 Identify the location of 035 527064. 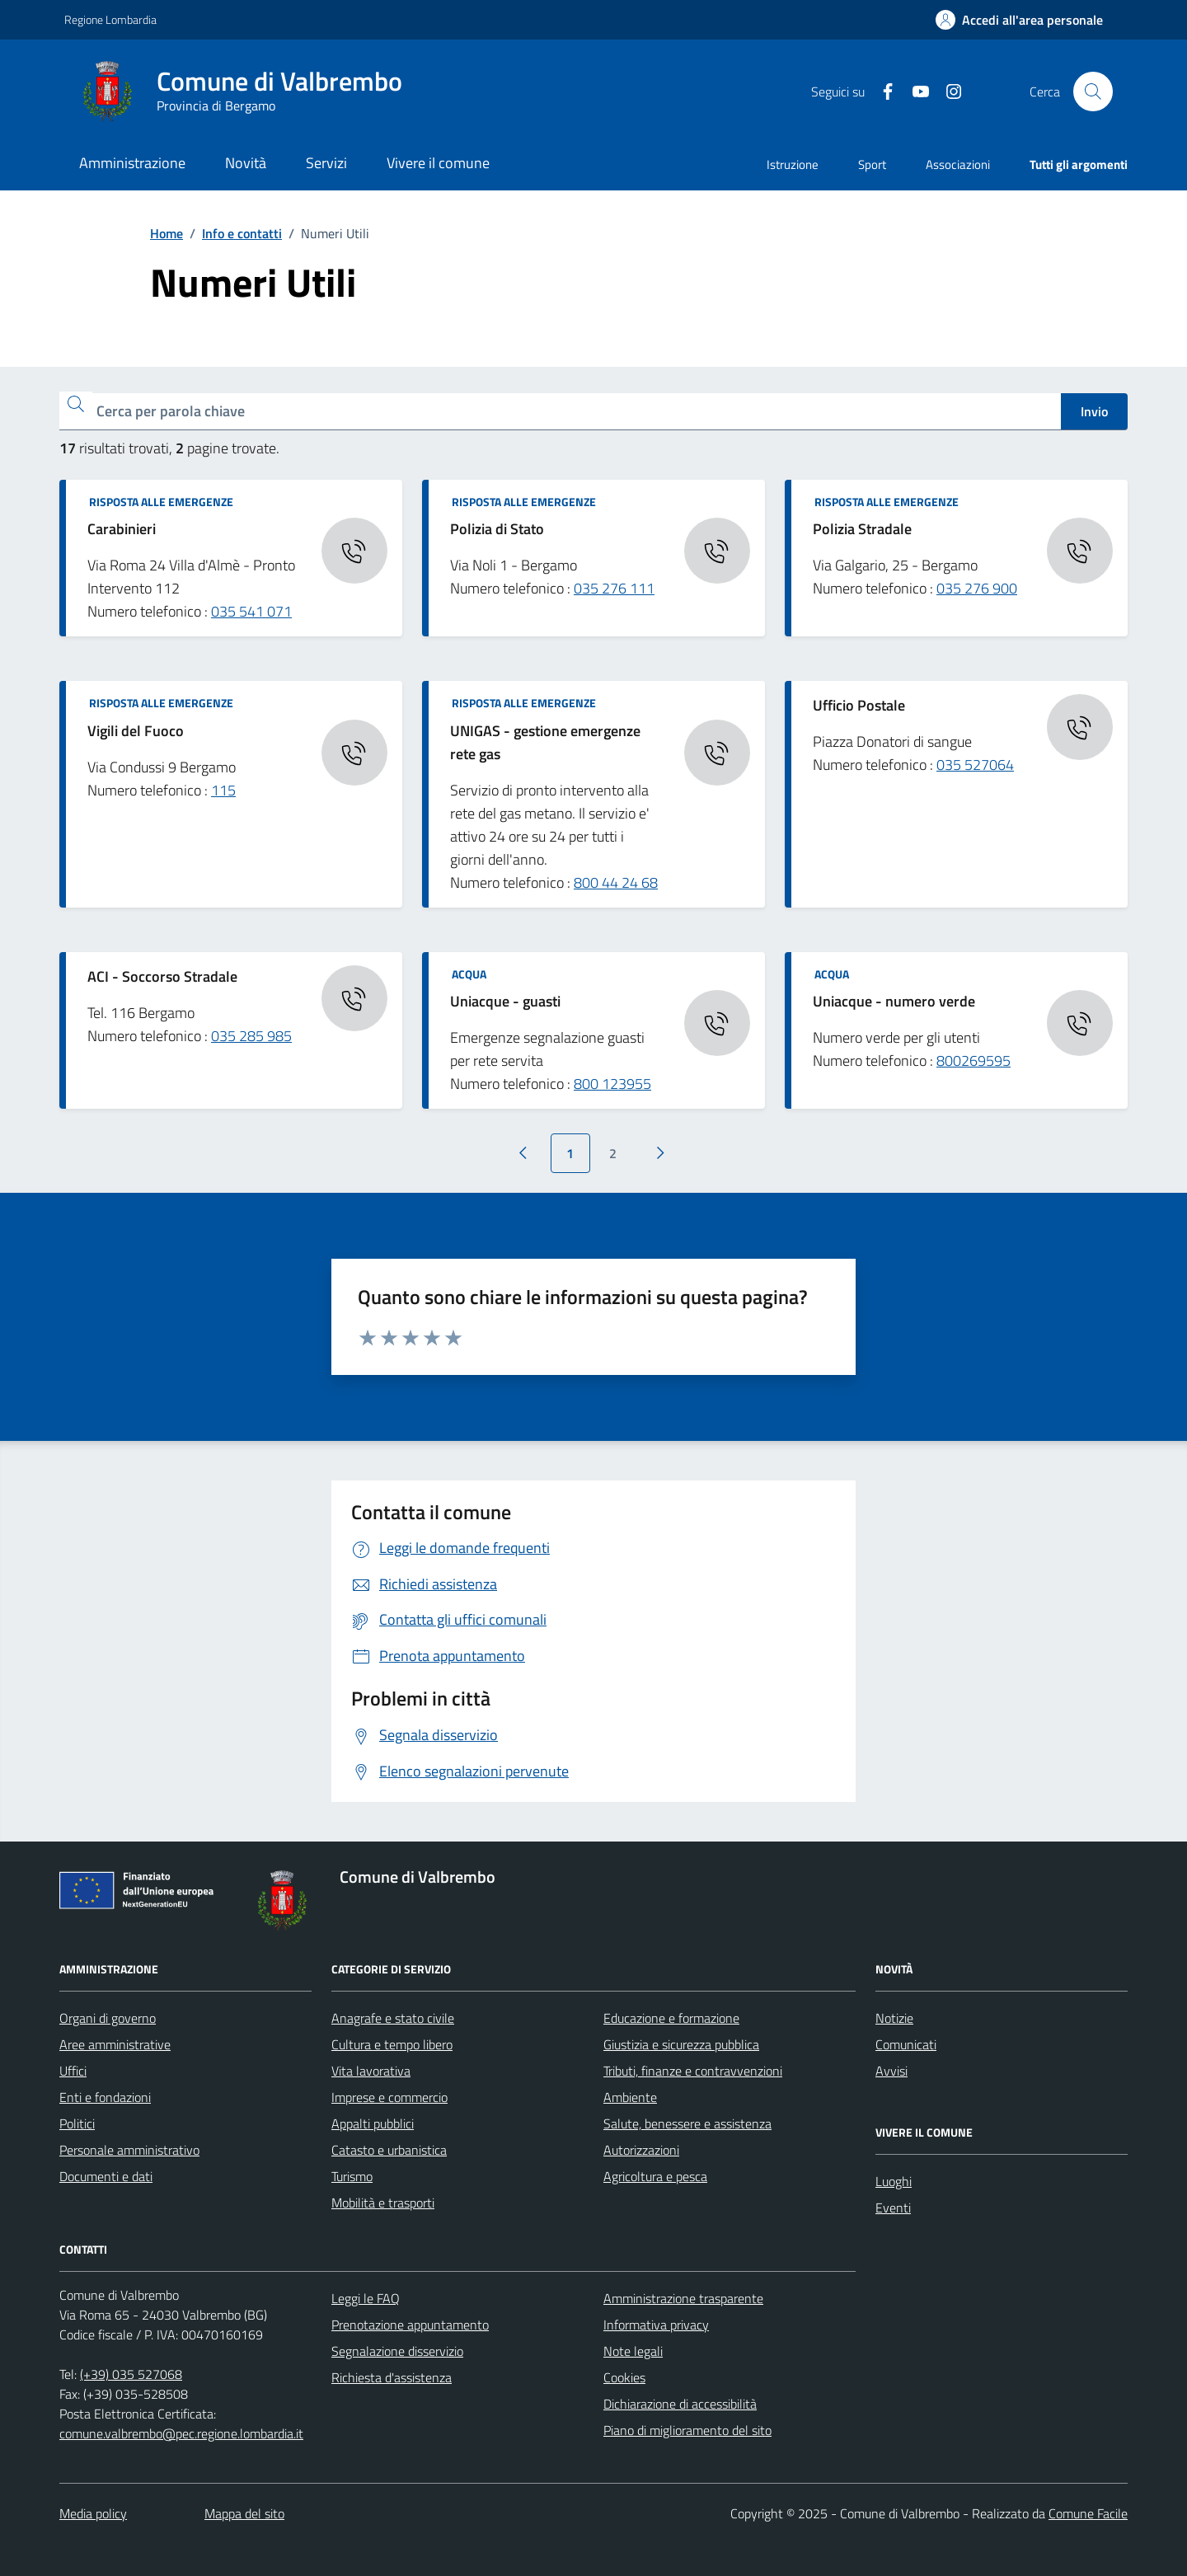
(975, 764).